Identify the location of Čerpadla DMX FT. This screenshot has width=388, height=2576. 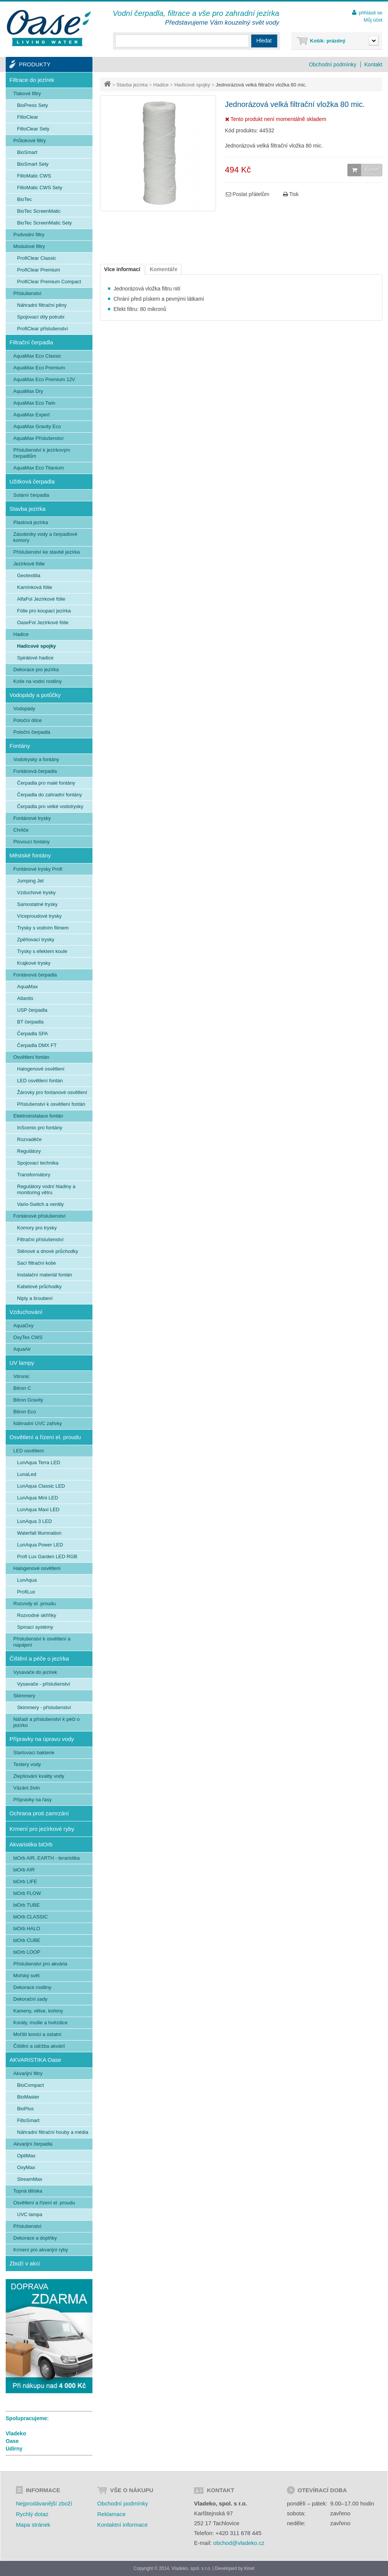
(37, 1045).